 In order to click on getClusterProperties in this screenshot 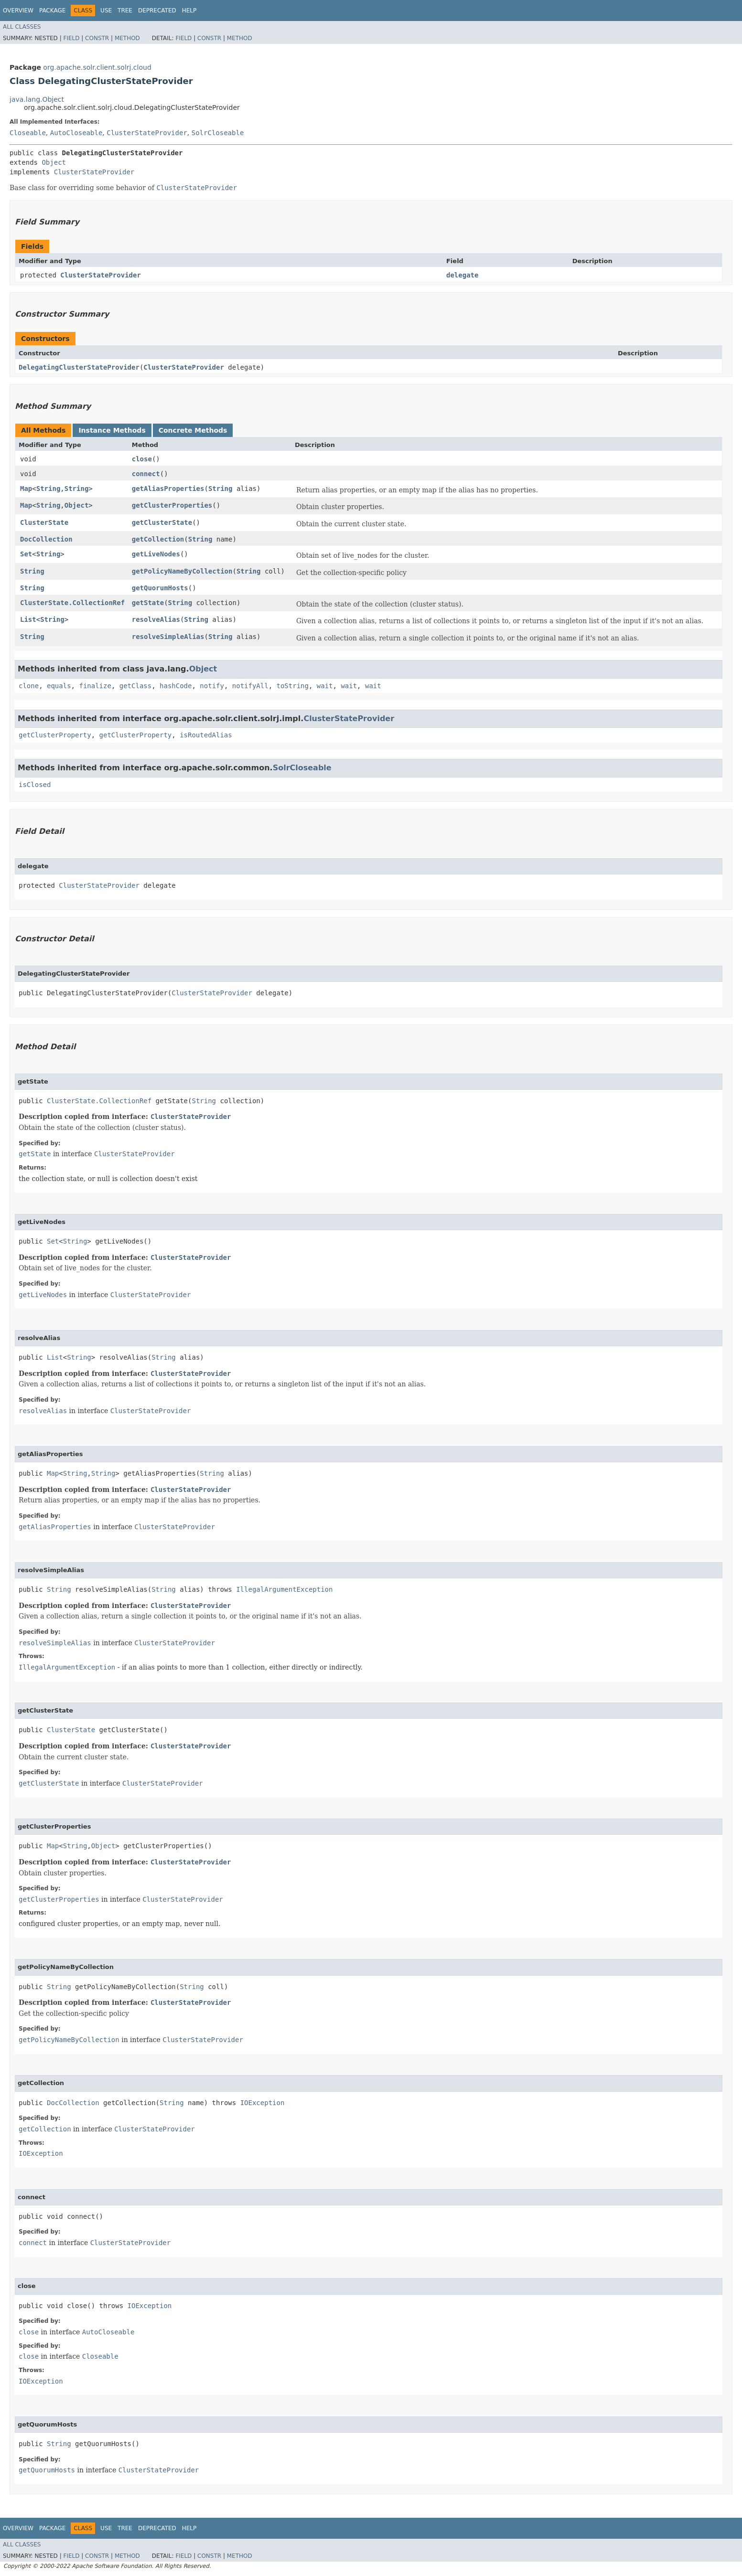, I will do `click(172, 505)`.